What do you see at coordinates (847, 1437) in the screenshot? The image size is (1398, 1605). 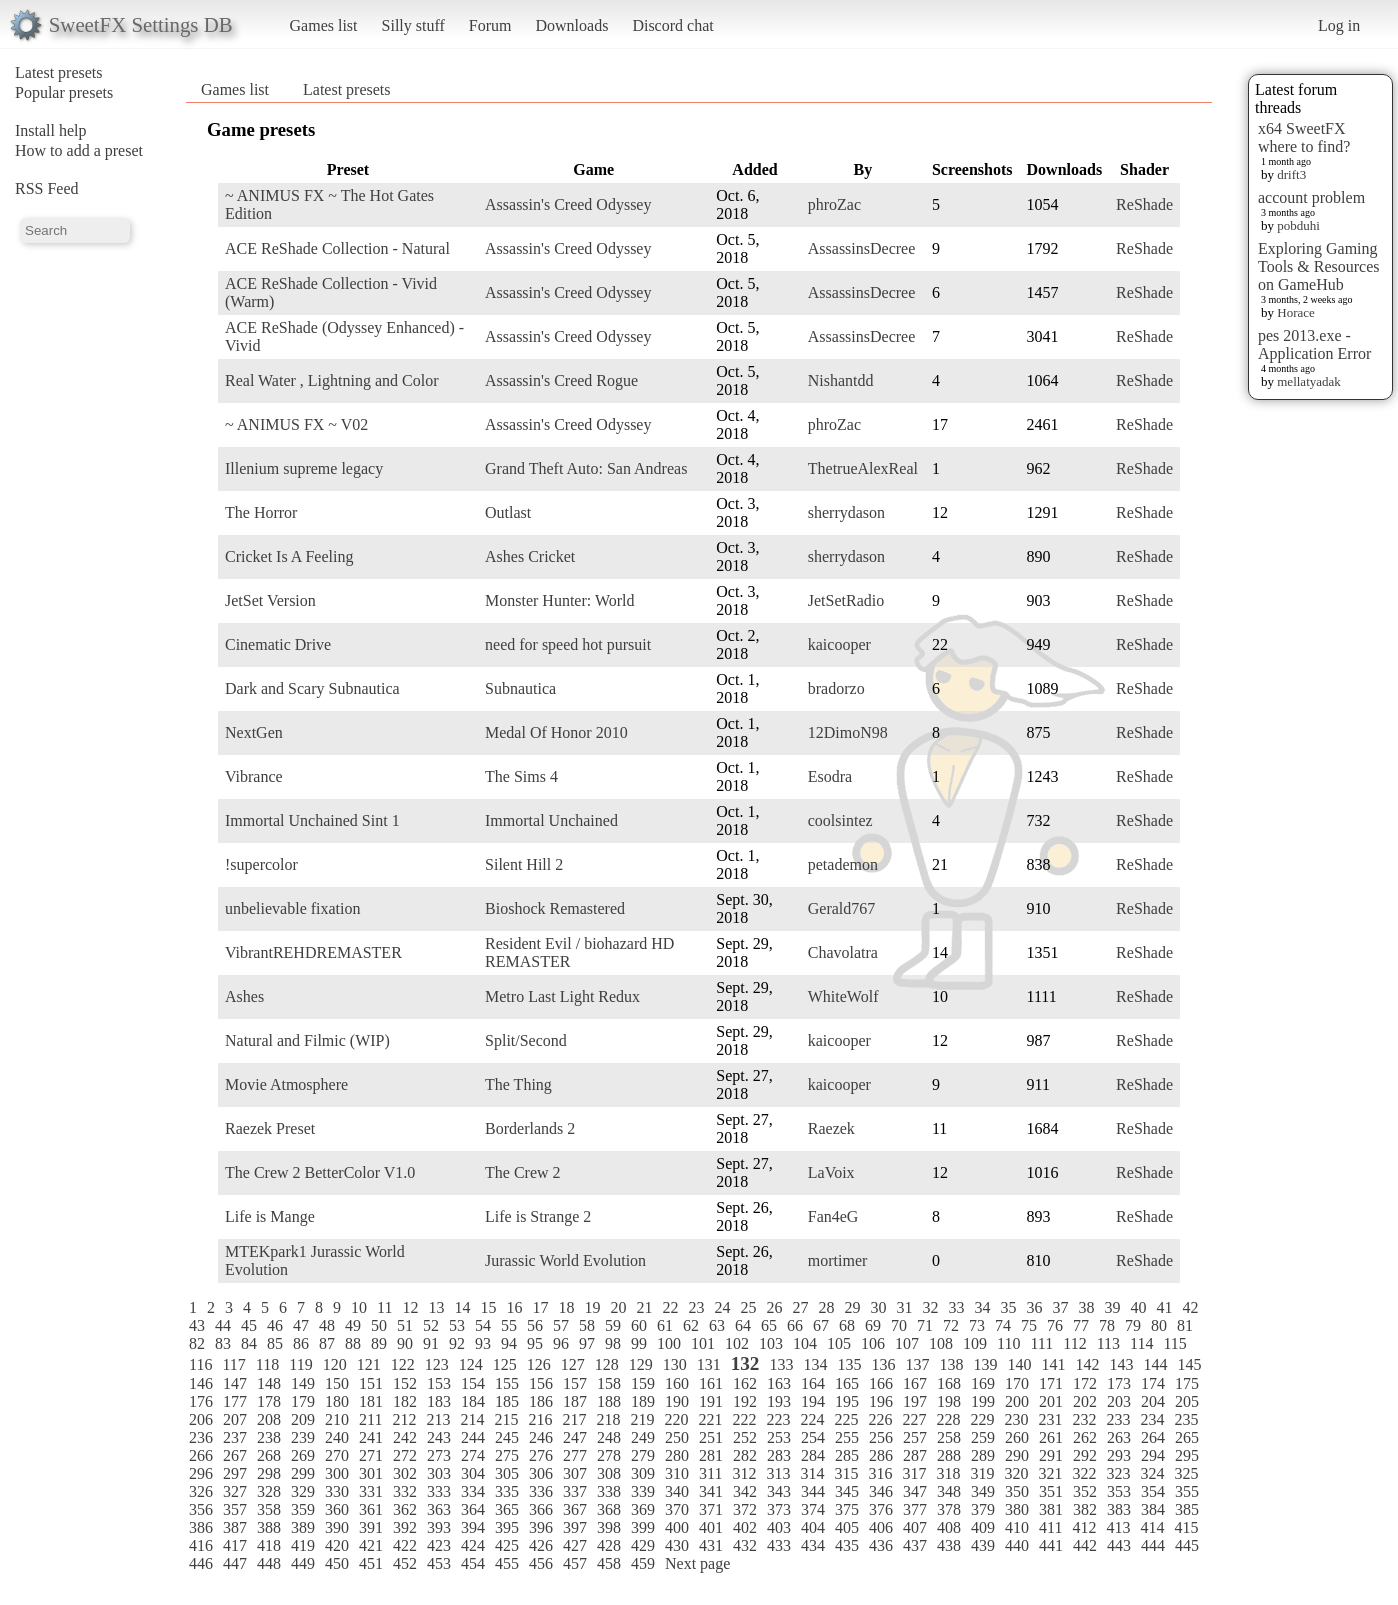 I see `255` at bounding box center [847, 1437].